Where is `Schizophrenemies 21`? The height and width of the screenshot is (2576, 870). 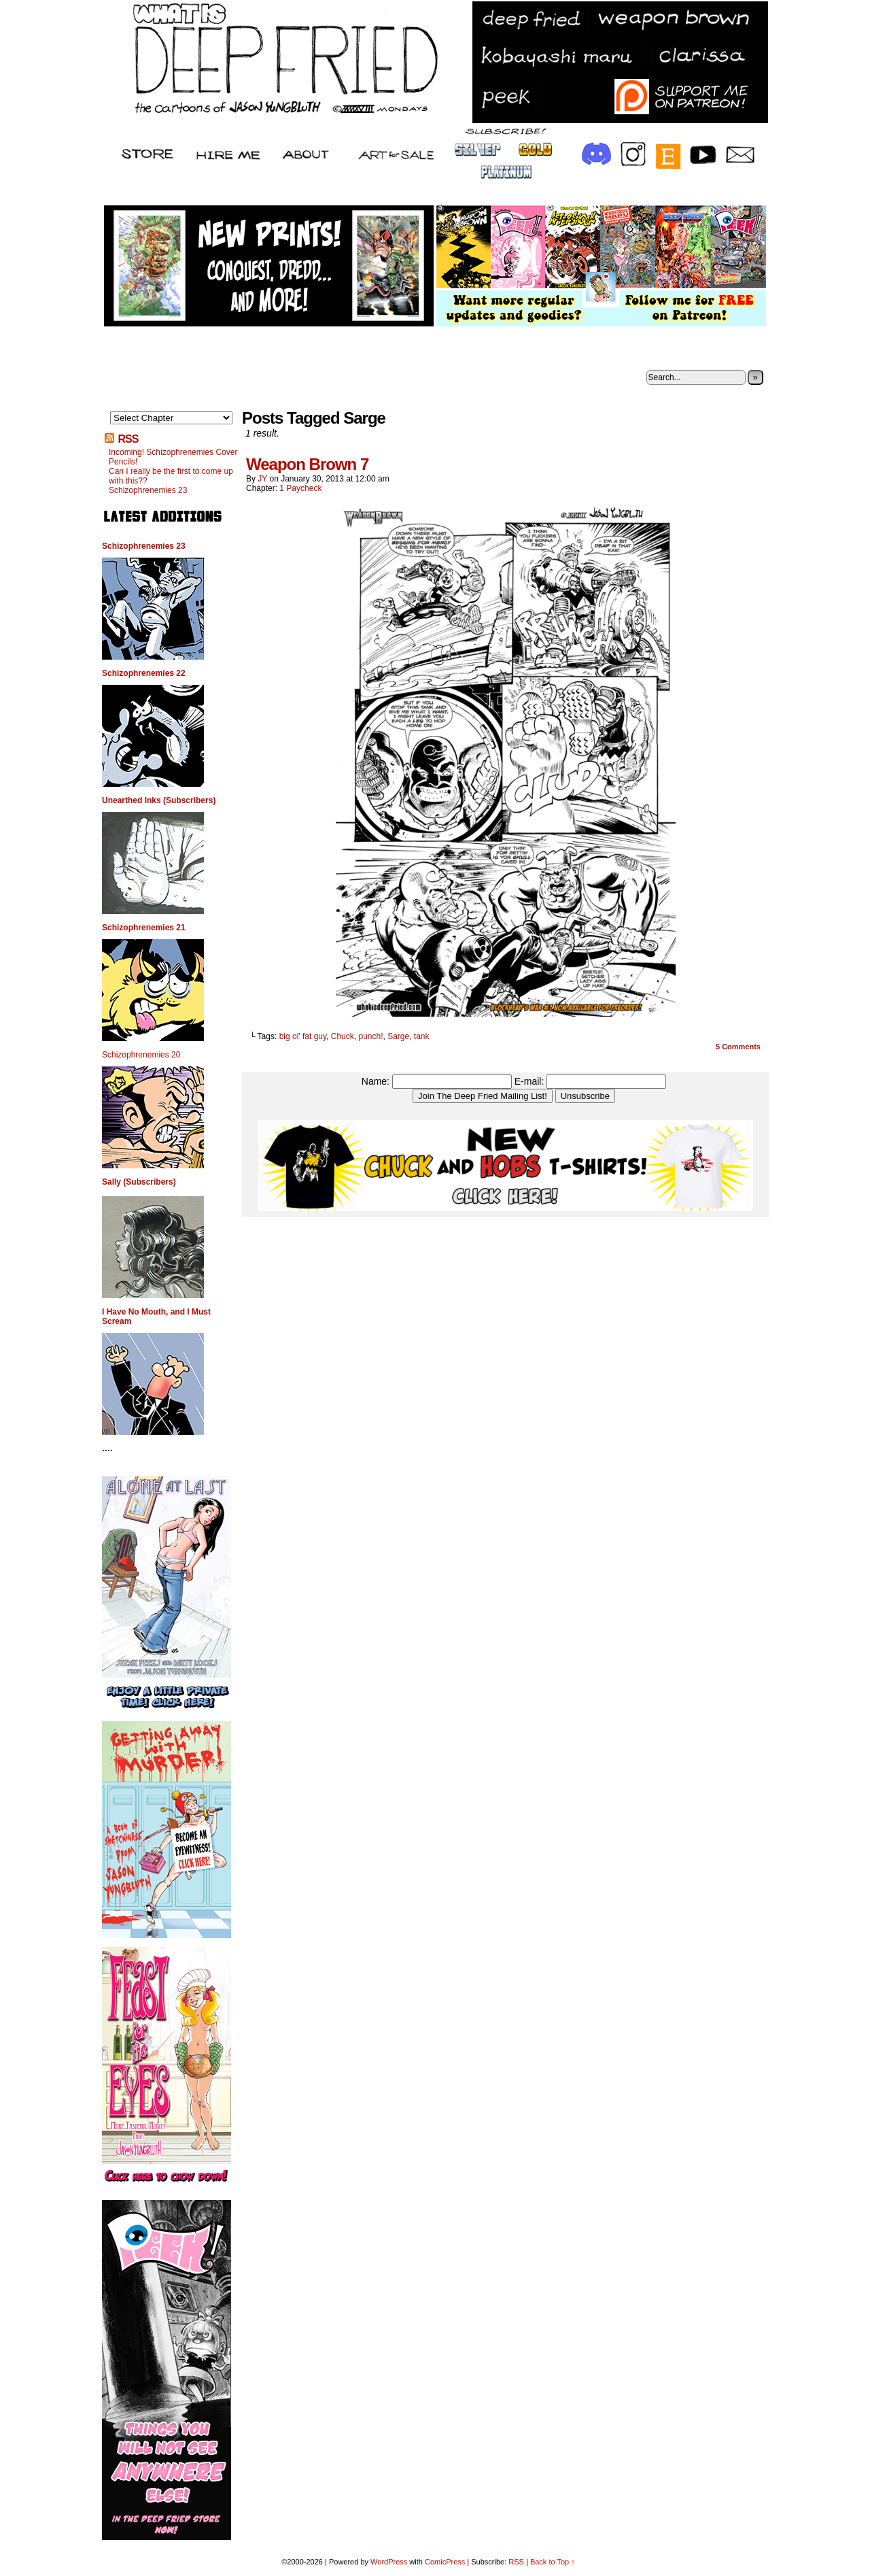 Schizophrenemies 21 is located at coordinates (144, 927).